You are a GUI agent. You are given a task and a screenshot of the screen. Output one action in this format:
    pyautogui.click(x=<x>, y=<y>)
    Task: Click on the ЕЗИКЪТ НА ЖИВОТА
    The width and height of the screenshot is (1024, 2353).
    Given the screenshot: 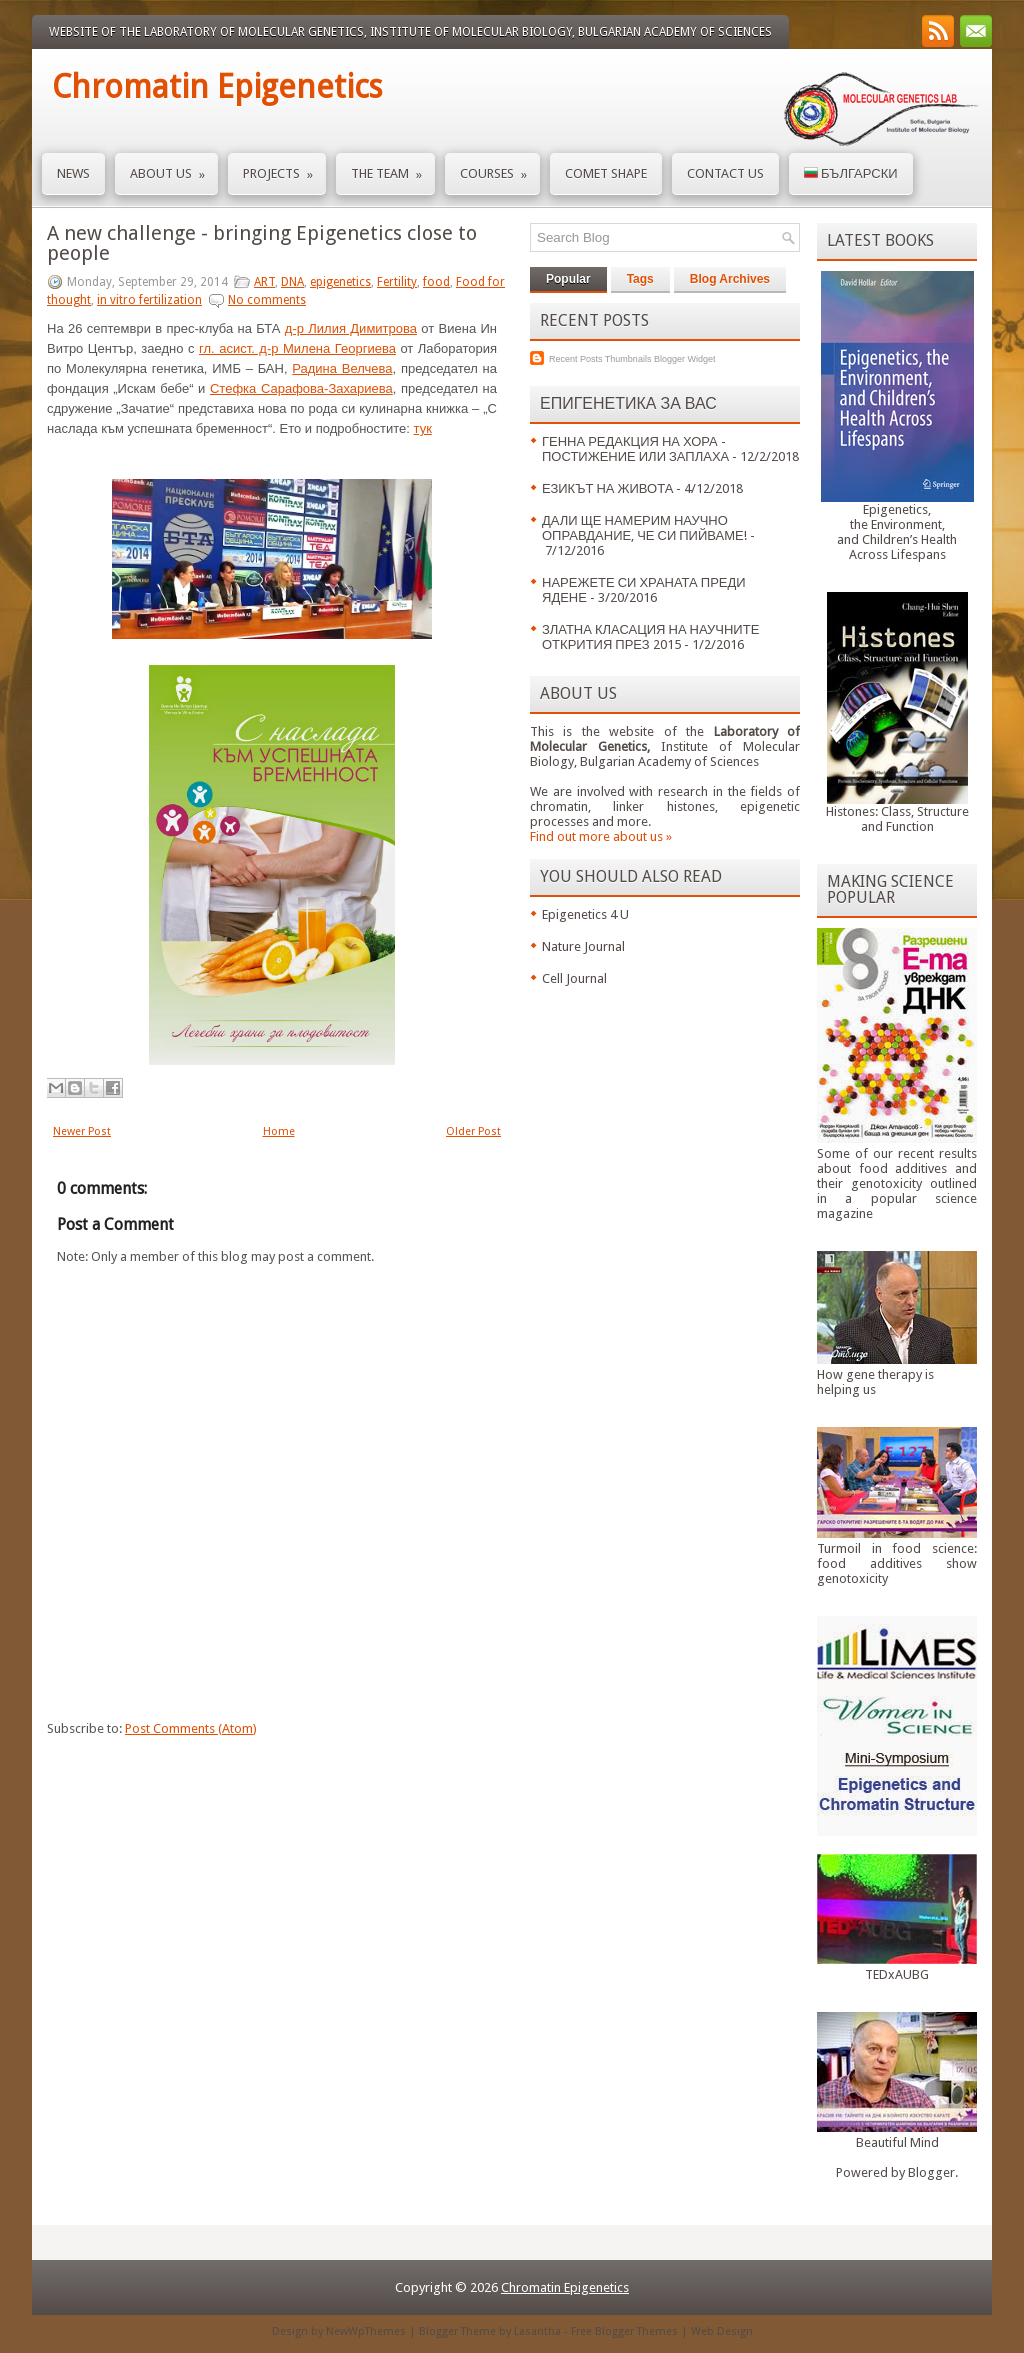 What is the action you would take?
    pyautogui.click(x=607, y=488)
    